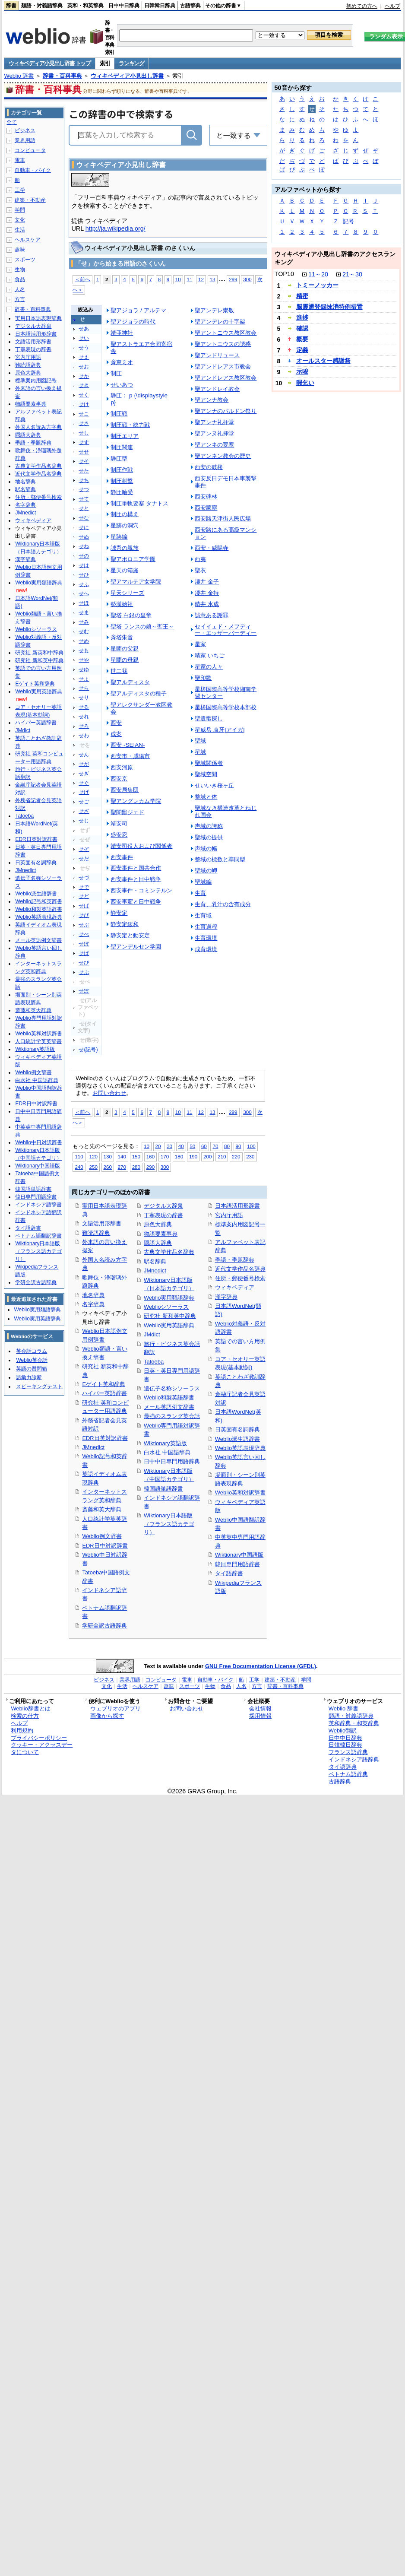 This screenshot has height=2576, width=405. I want to click on 250, so click(93, 1167).